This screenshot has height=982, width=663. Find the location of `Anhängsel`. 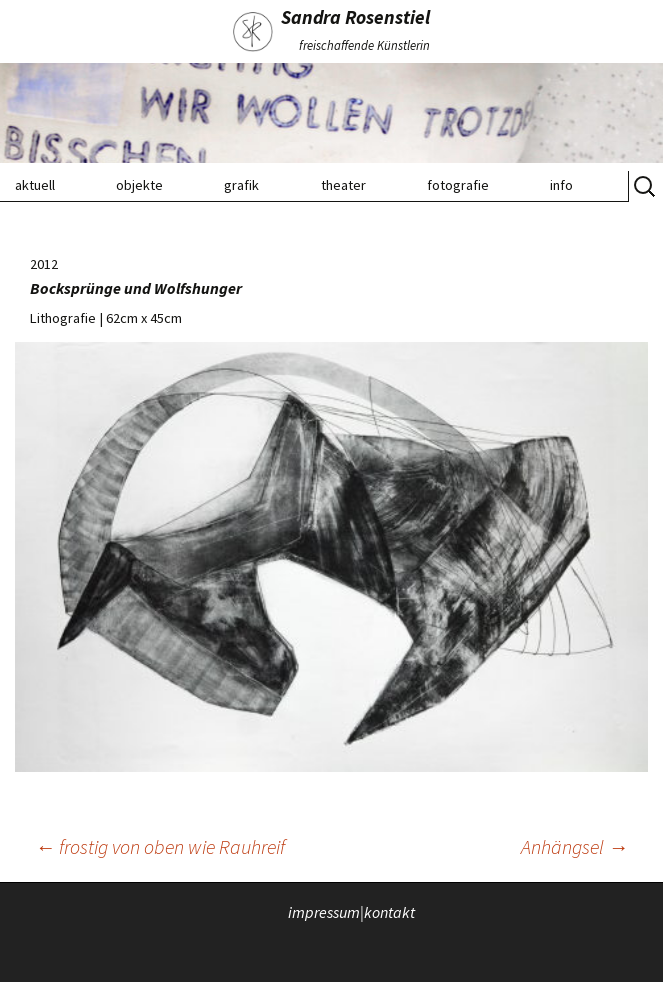

Anhängsel is located at coordinates (574, 846).